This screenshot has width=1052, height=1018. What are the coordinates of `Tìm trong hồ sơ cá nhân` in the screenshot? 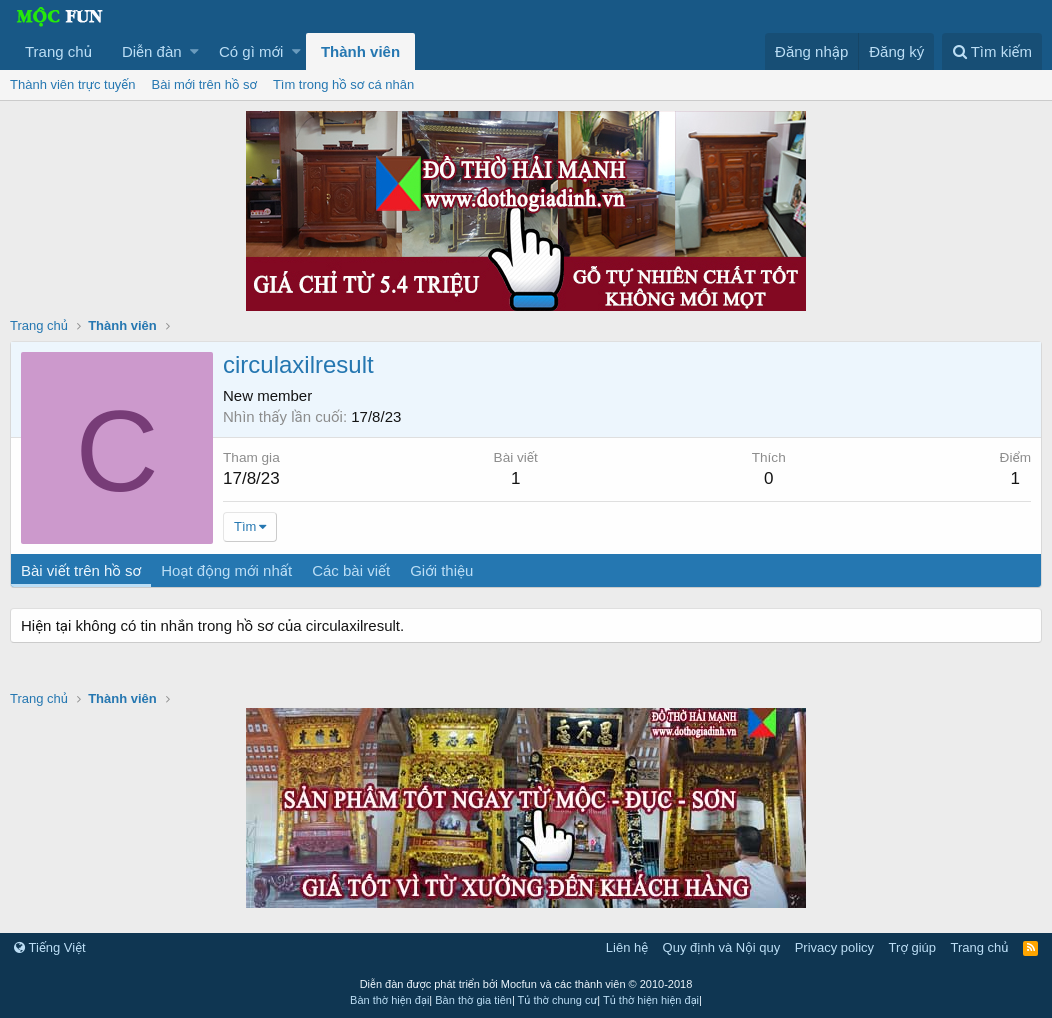 It's located at (343, 84).